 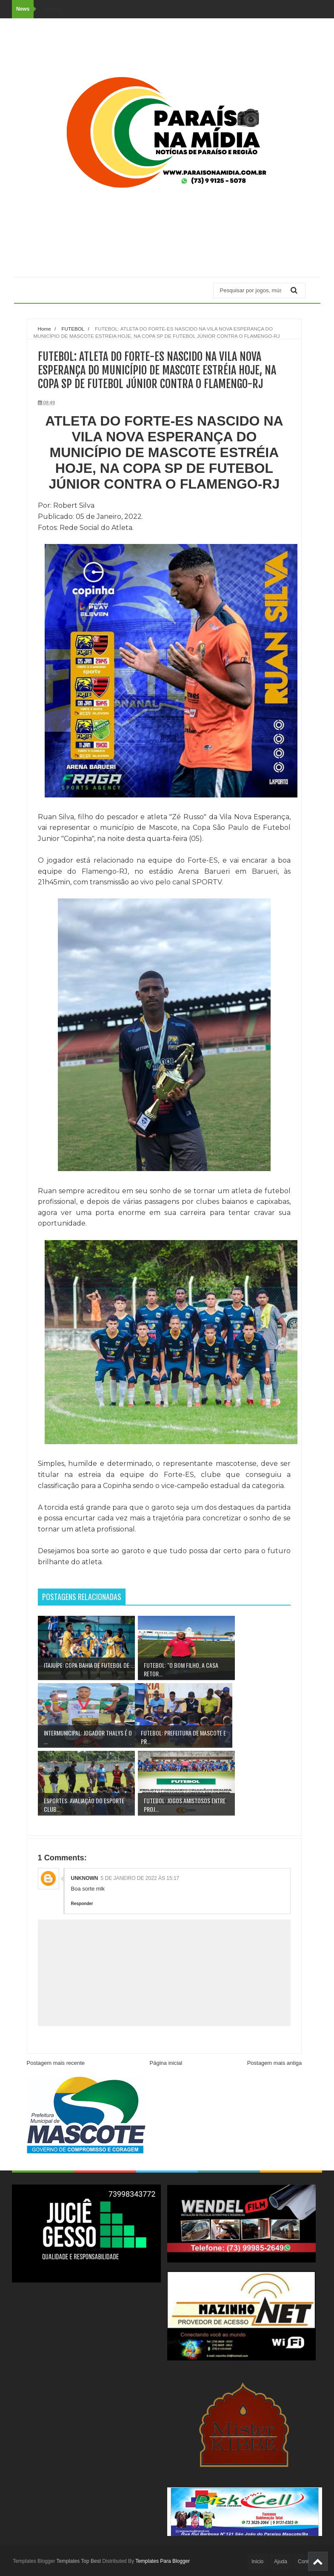 I want to click on Ajuda, so click(x=280, y=2561).